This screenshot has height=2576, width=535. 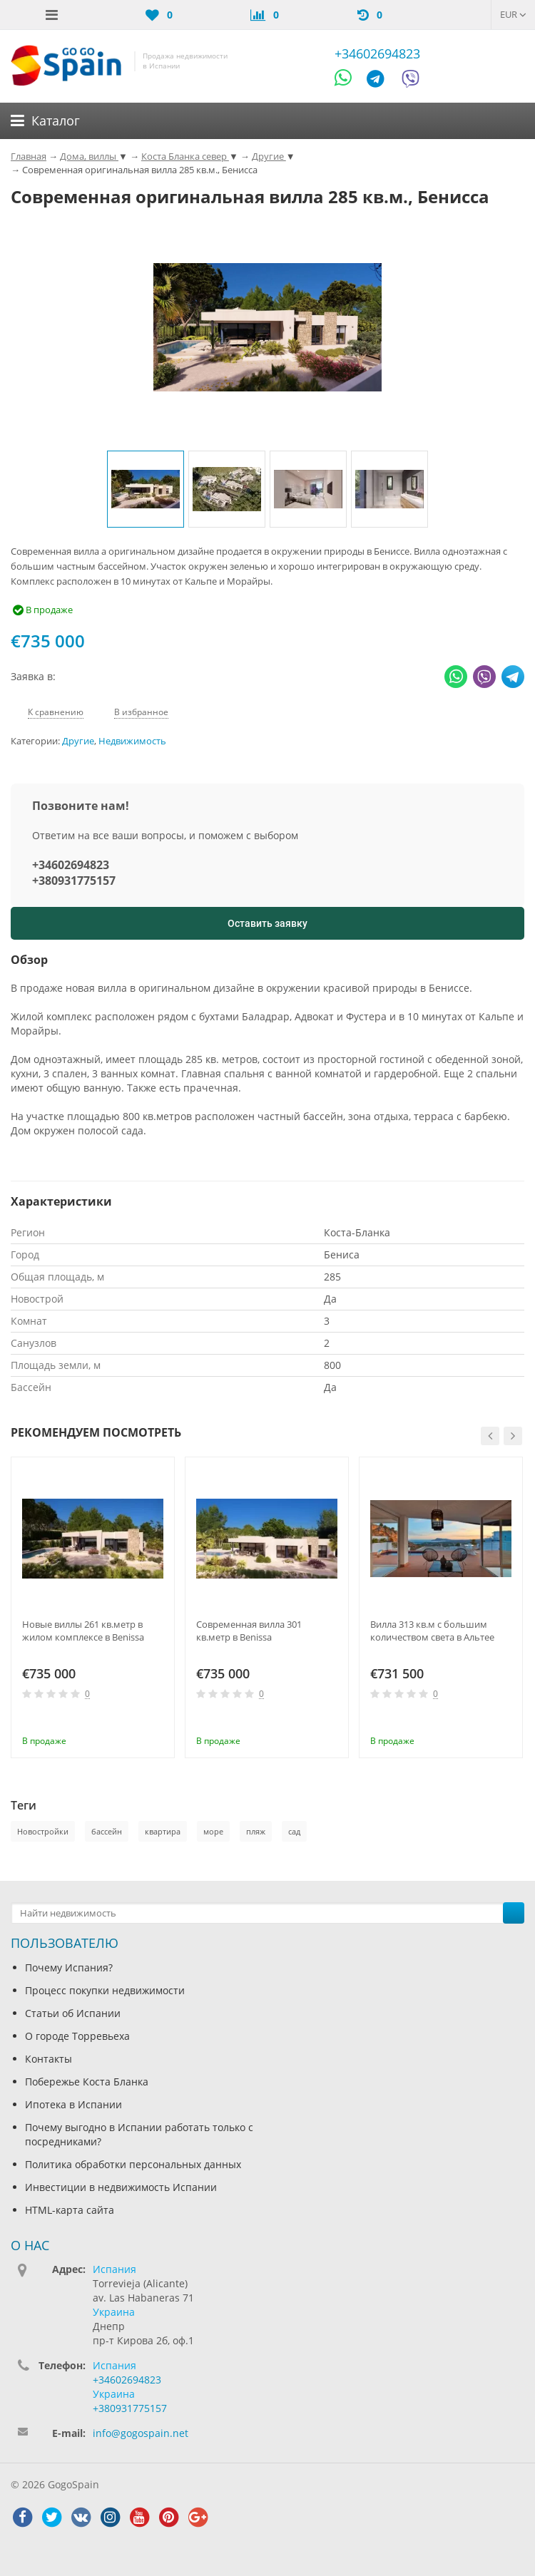 I want to click on Недвижимость, so click(x=132, y=741).